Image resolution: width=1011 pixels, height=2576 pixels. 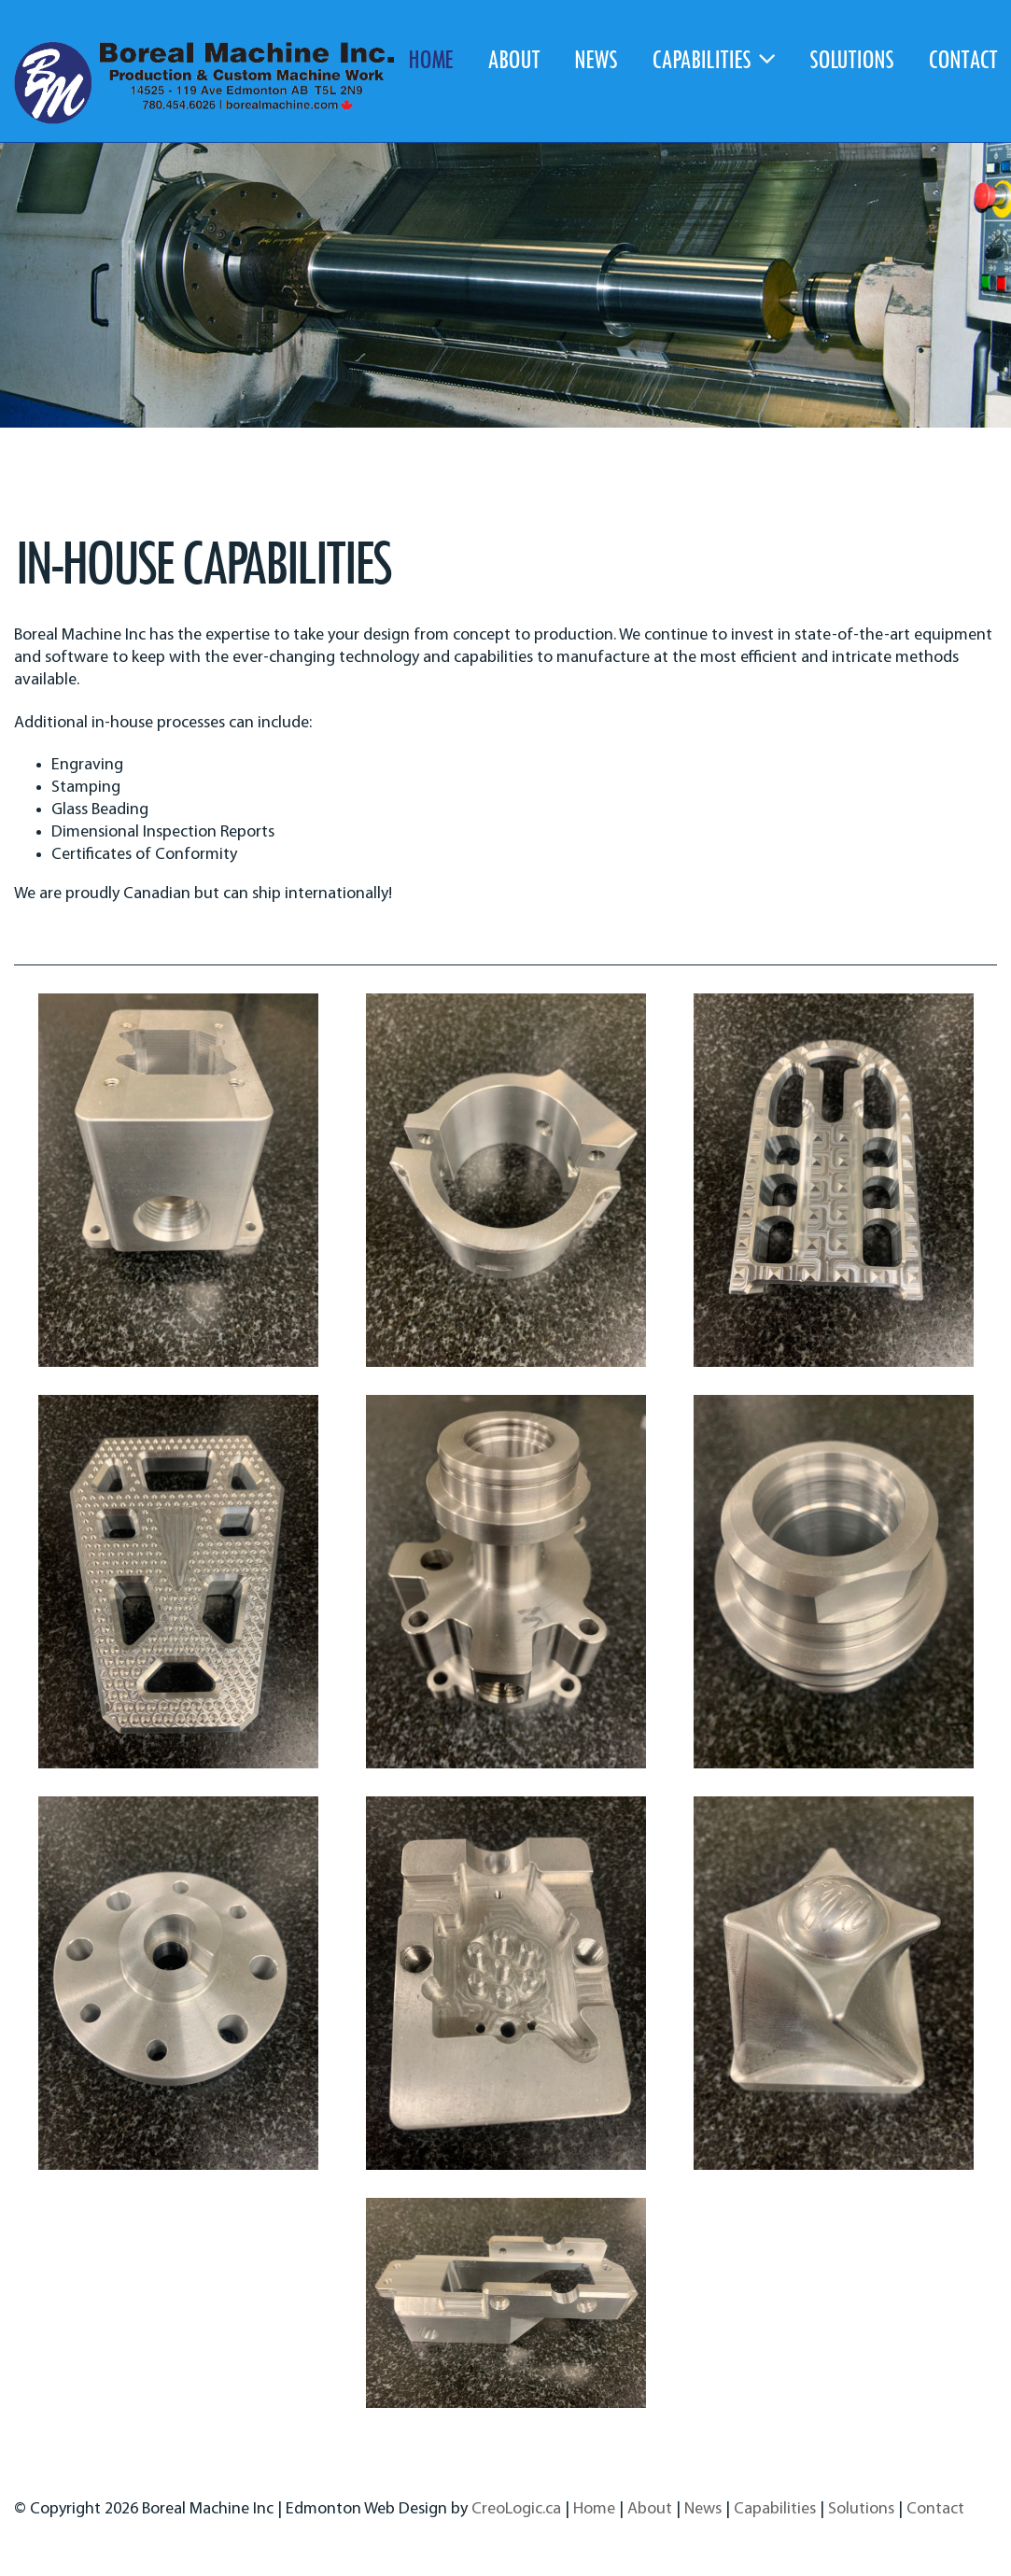 What do you see at coordinates (713, 58) in the screenshot?
I see `capabilities` at bounding box center [713, 58].